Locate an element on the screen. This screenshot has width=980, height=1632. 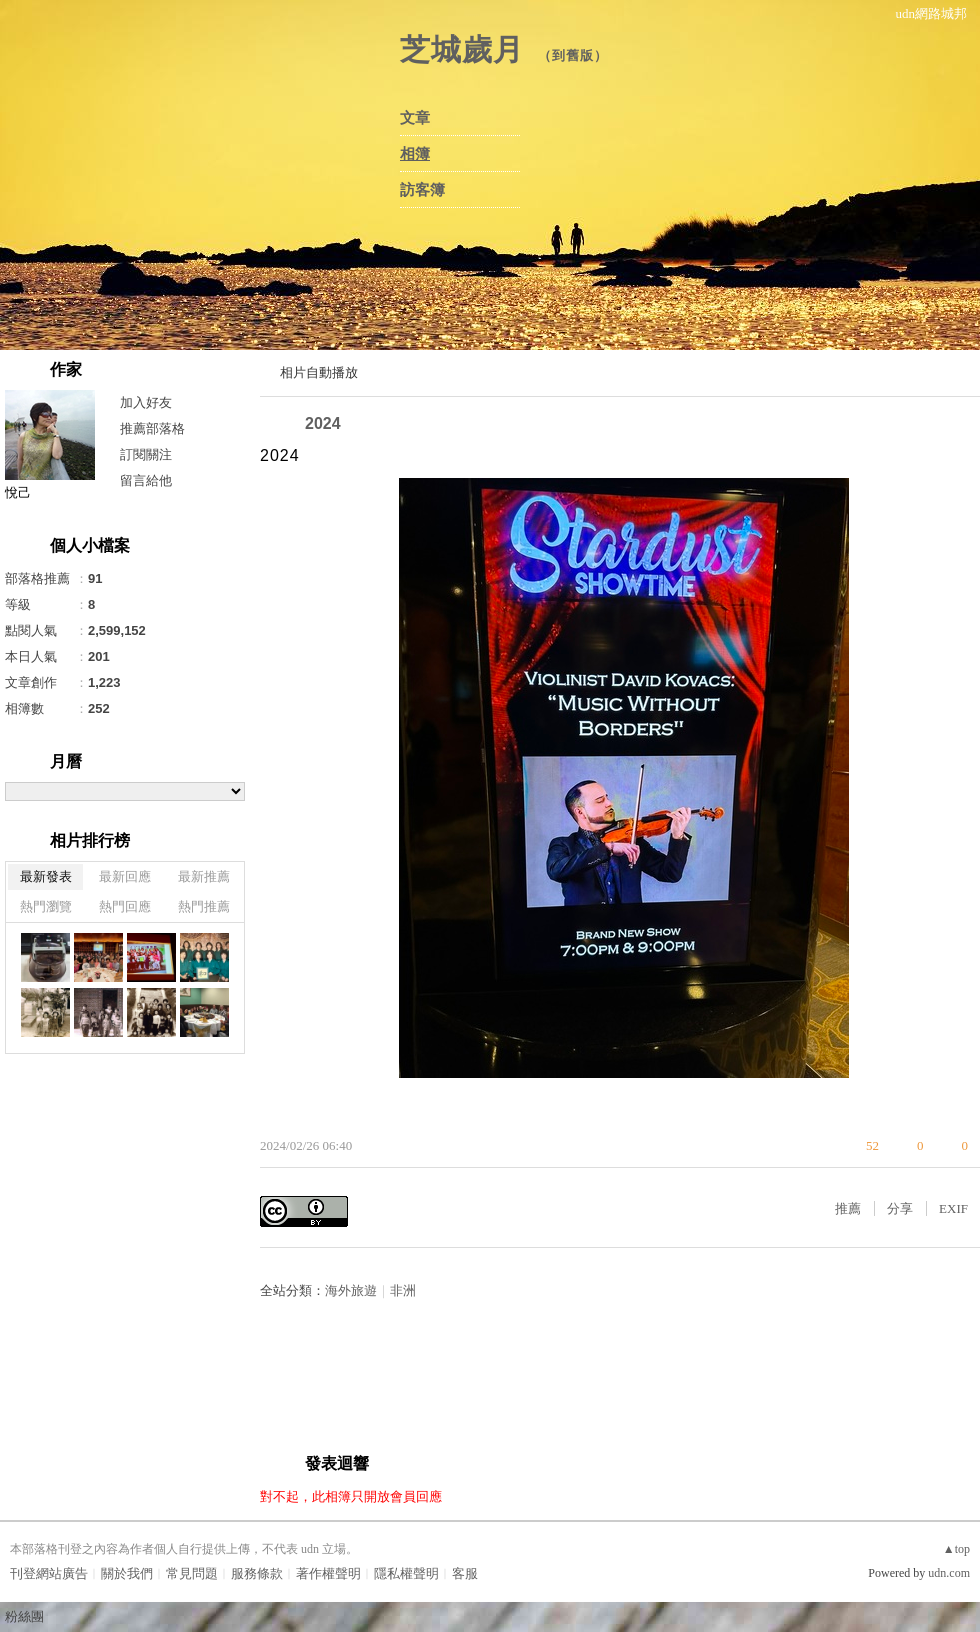
非洲 is located at coordinates (403, 1290).